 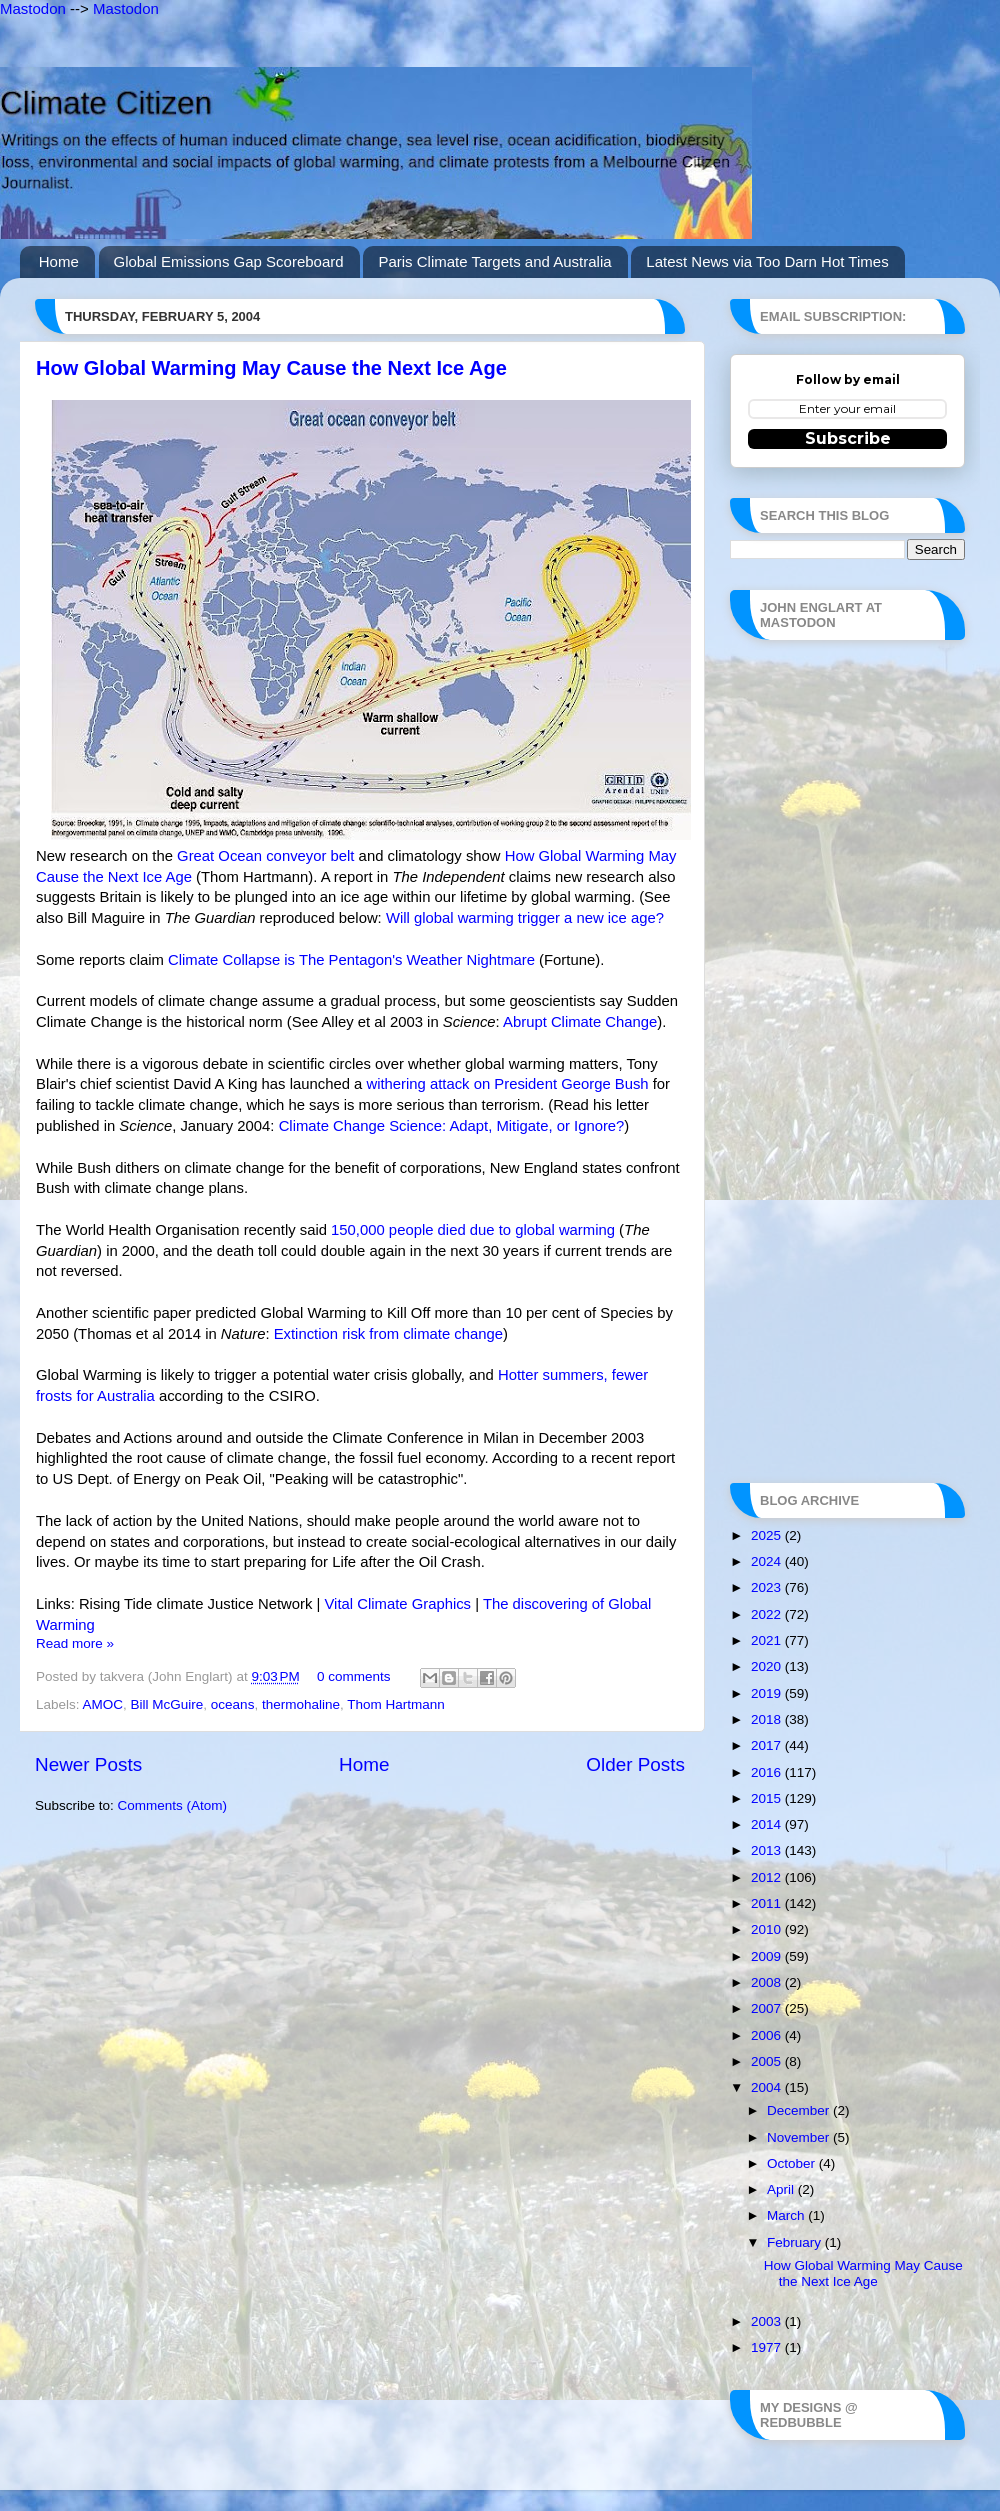 What do you see at coordinates (768, 1640) in the screenshot?
I see `2021` at bounding box center [768, 1640].